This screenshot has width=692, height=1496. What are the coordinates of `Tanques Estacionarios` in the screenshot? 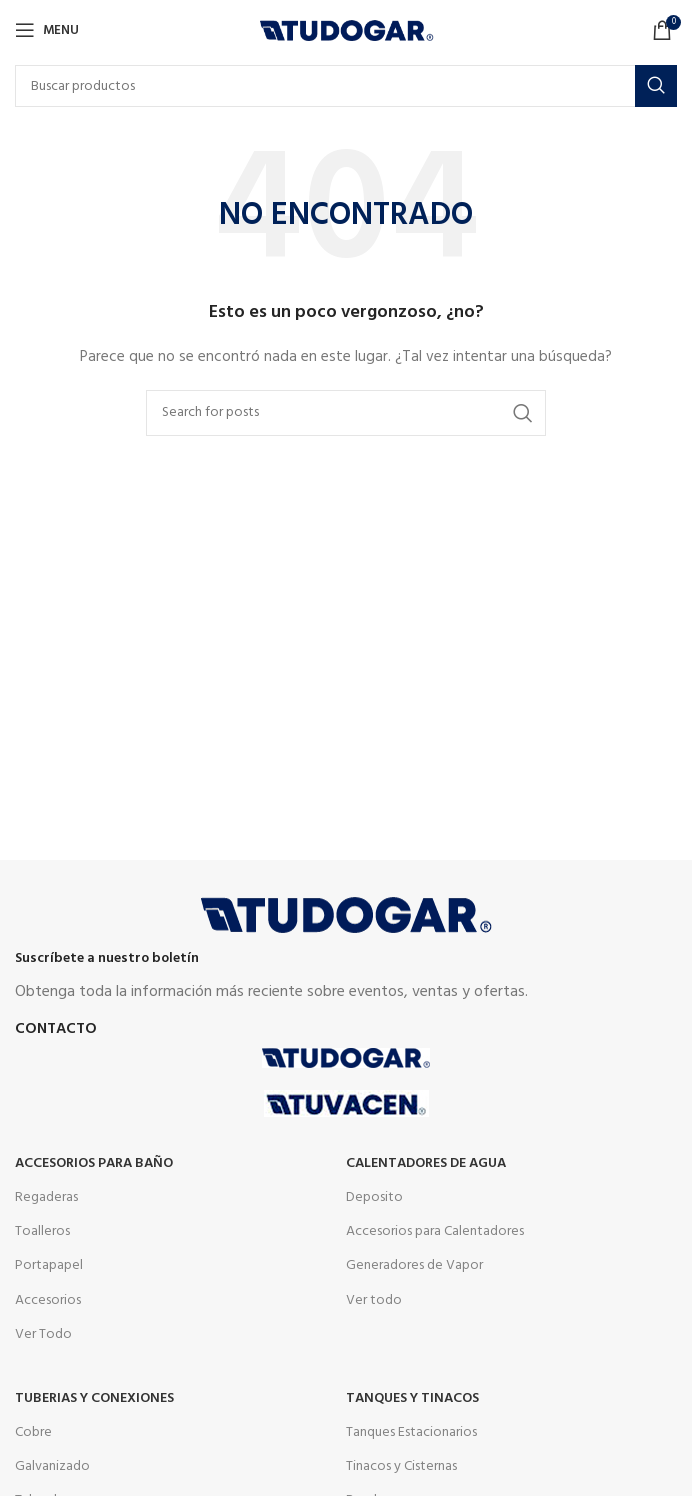 It's located at (411, 1432).